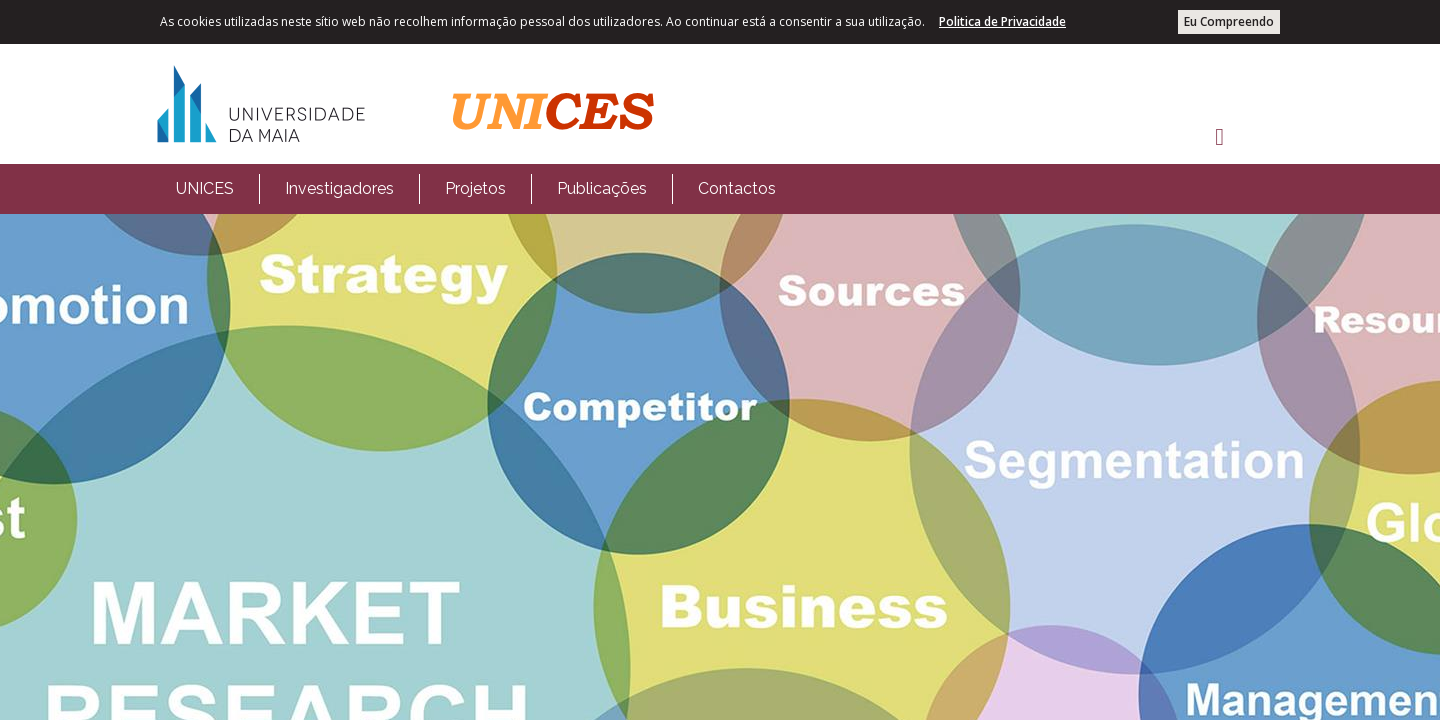  I want to click on Investigadores, so click(339, 188).